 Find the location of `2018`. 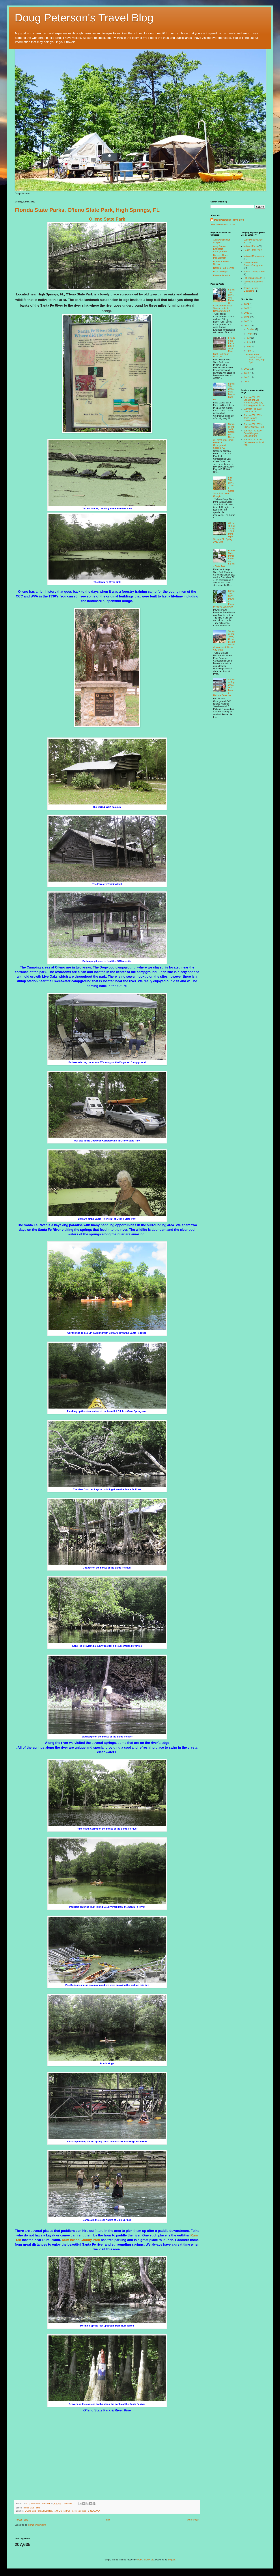

2018 is located at coordinates (247, 369).